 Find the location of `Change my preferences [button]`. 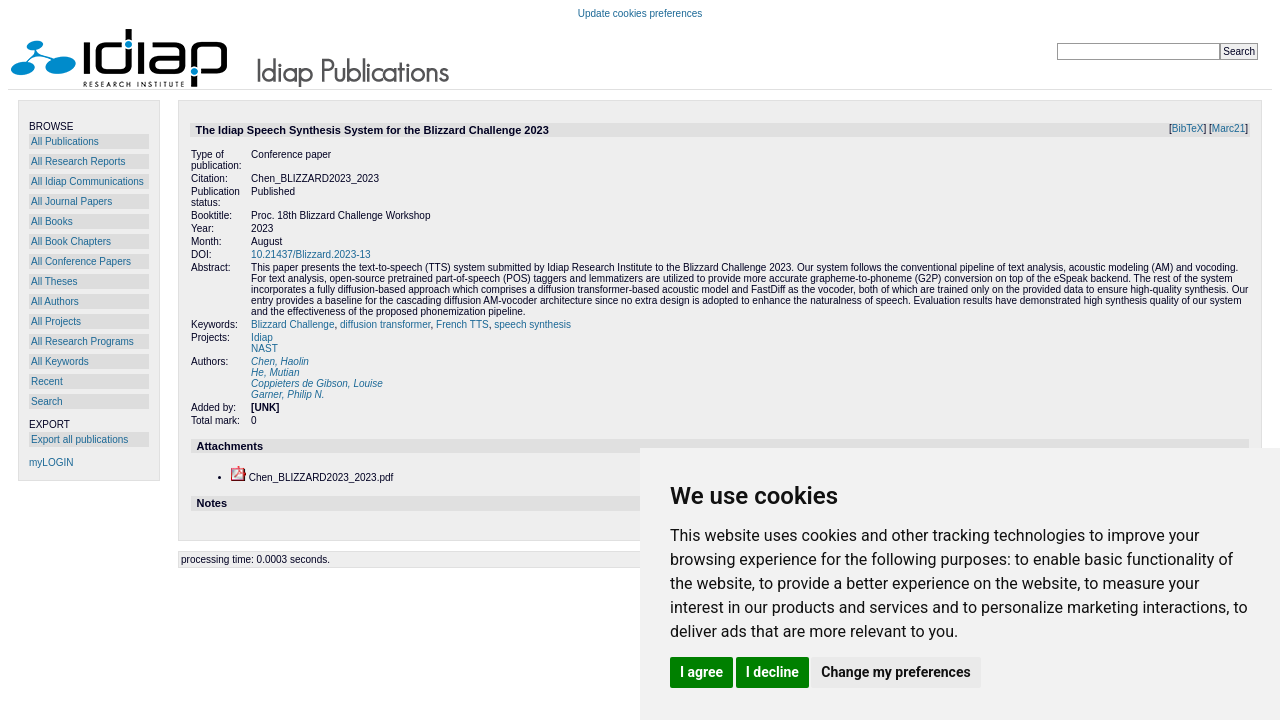

Change my preferences [button] is located at coordinates (895, 672).